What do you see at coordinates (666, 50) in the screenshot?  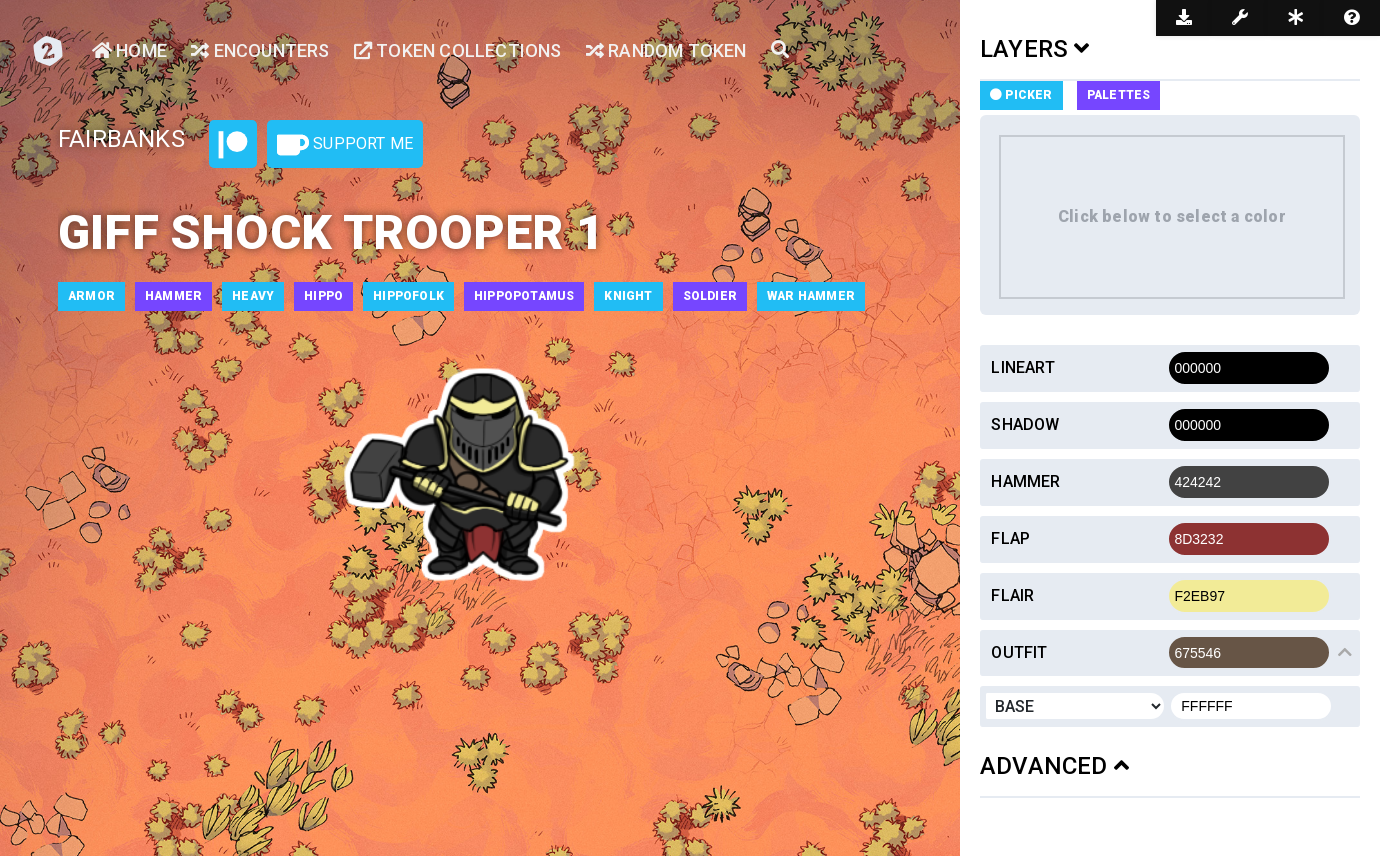 I see `Random Token` at bounding box center [666, 50].